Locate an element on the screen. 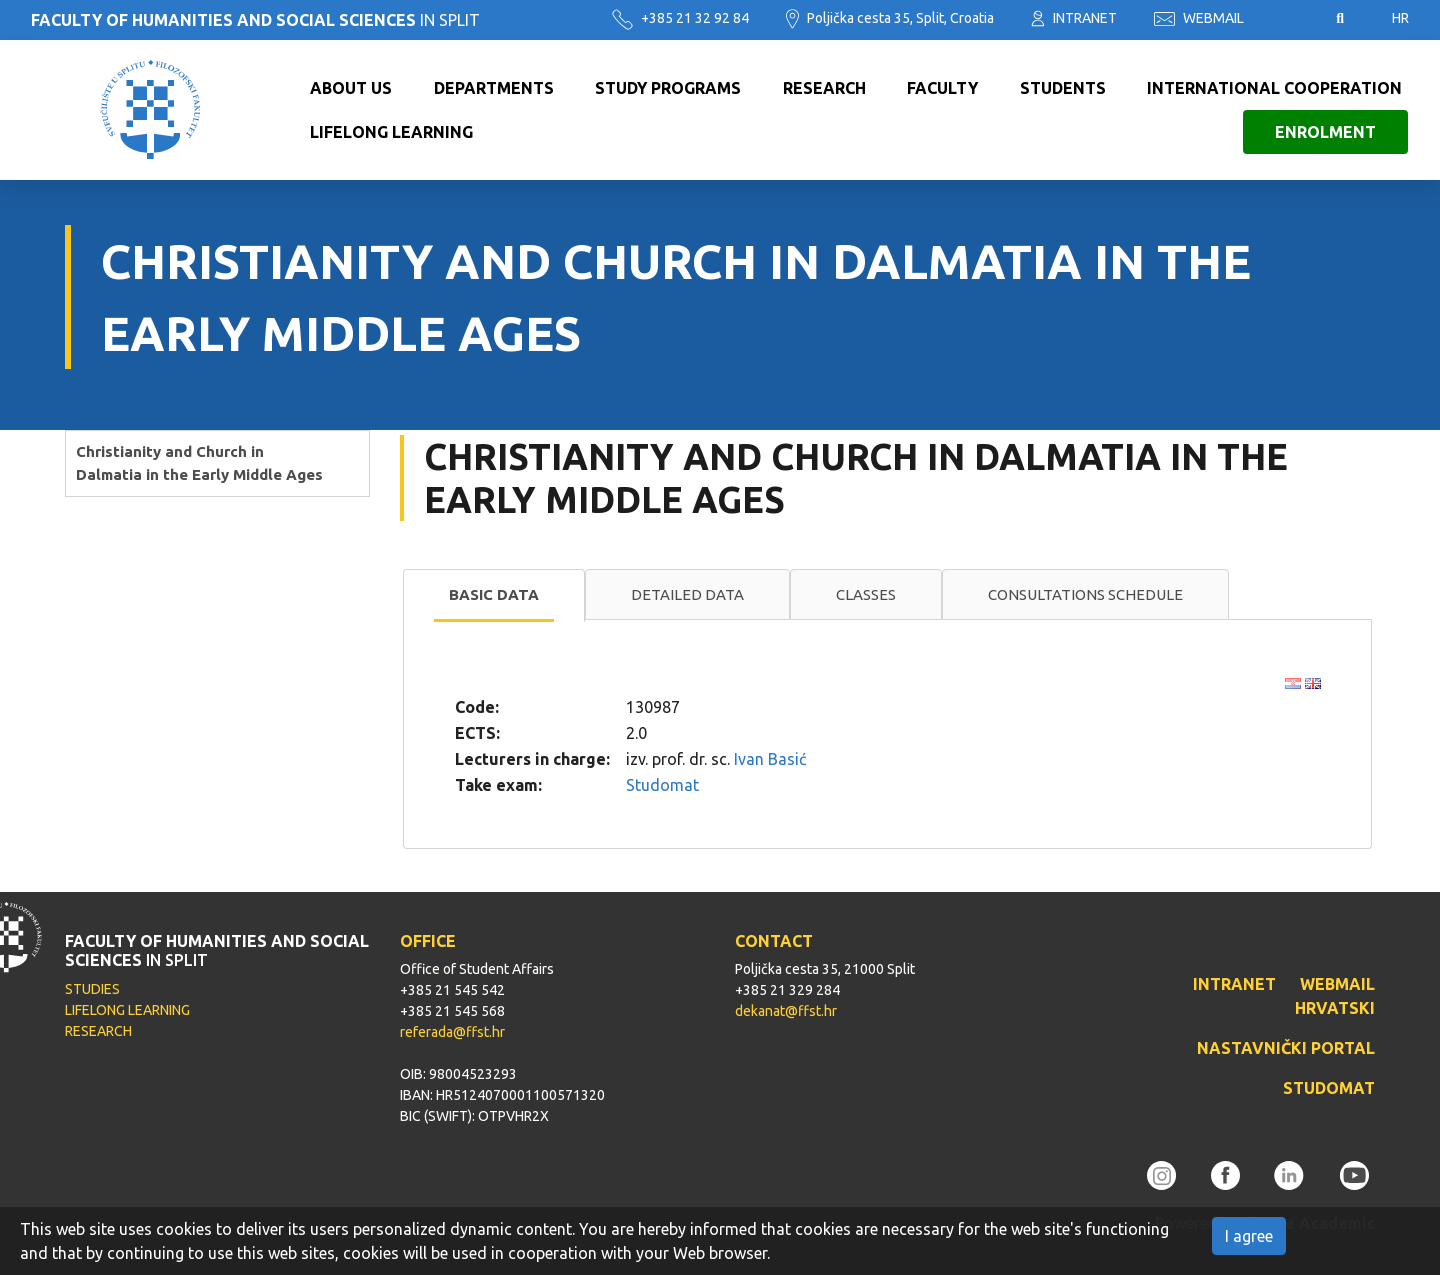  HRVATSKI is located at coordinates (1335, 1008).